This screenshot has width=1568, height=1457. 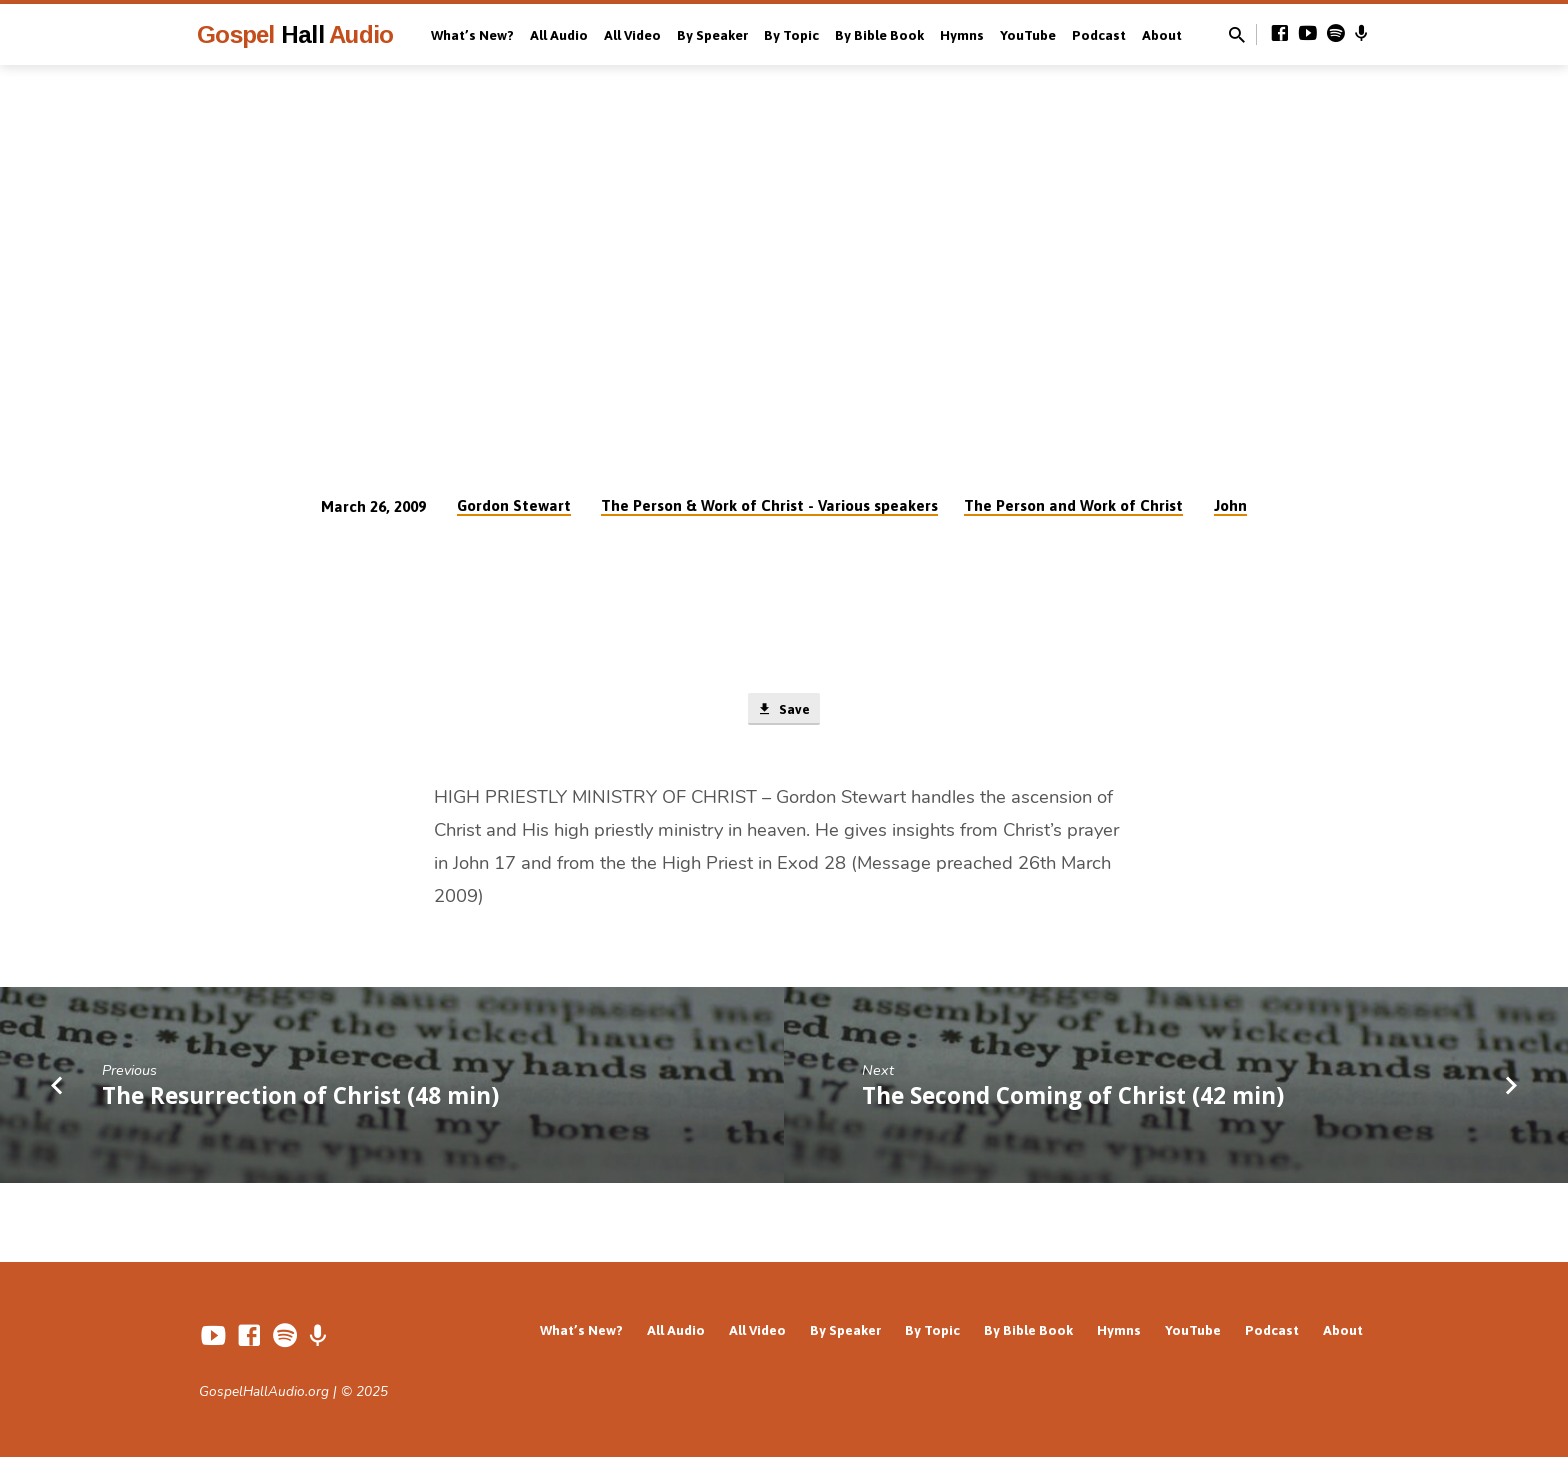 I want to click on John, so click(x=1230, y=505).